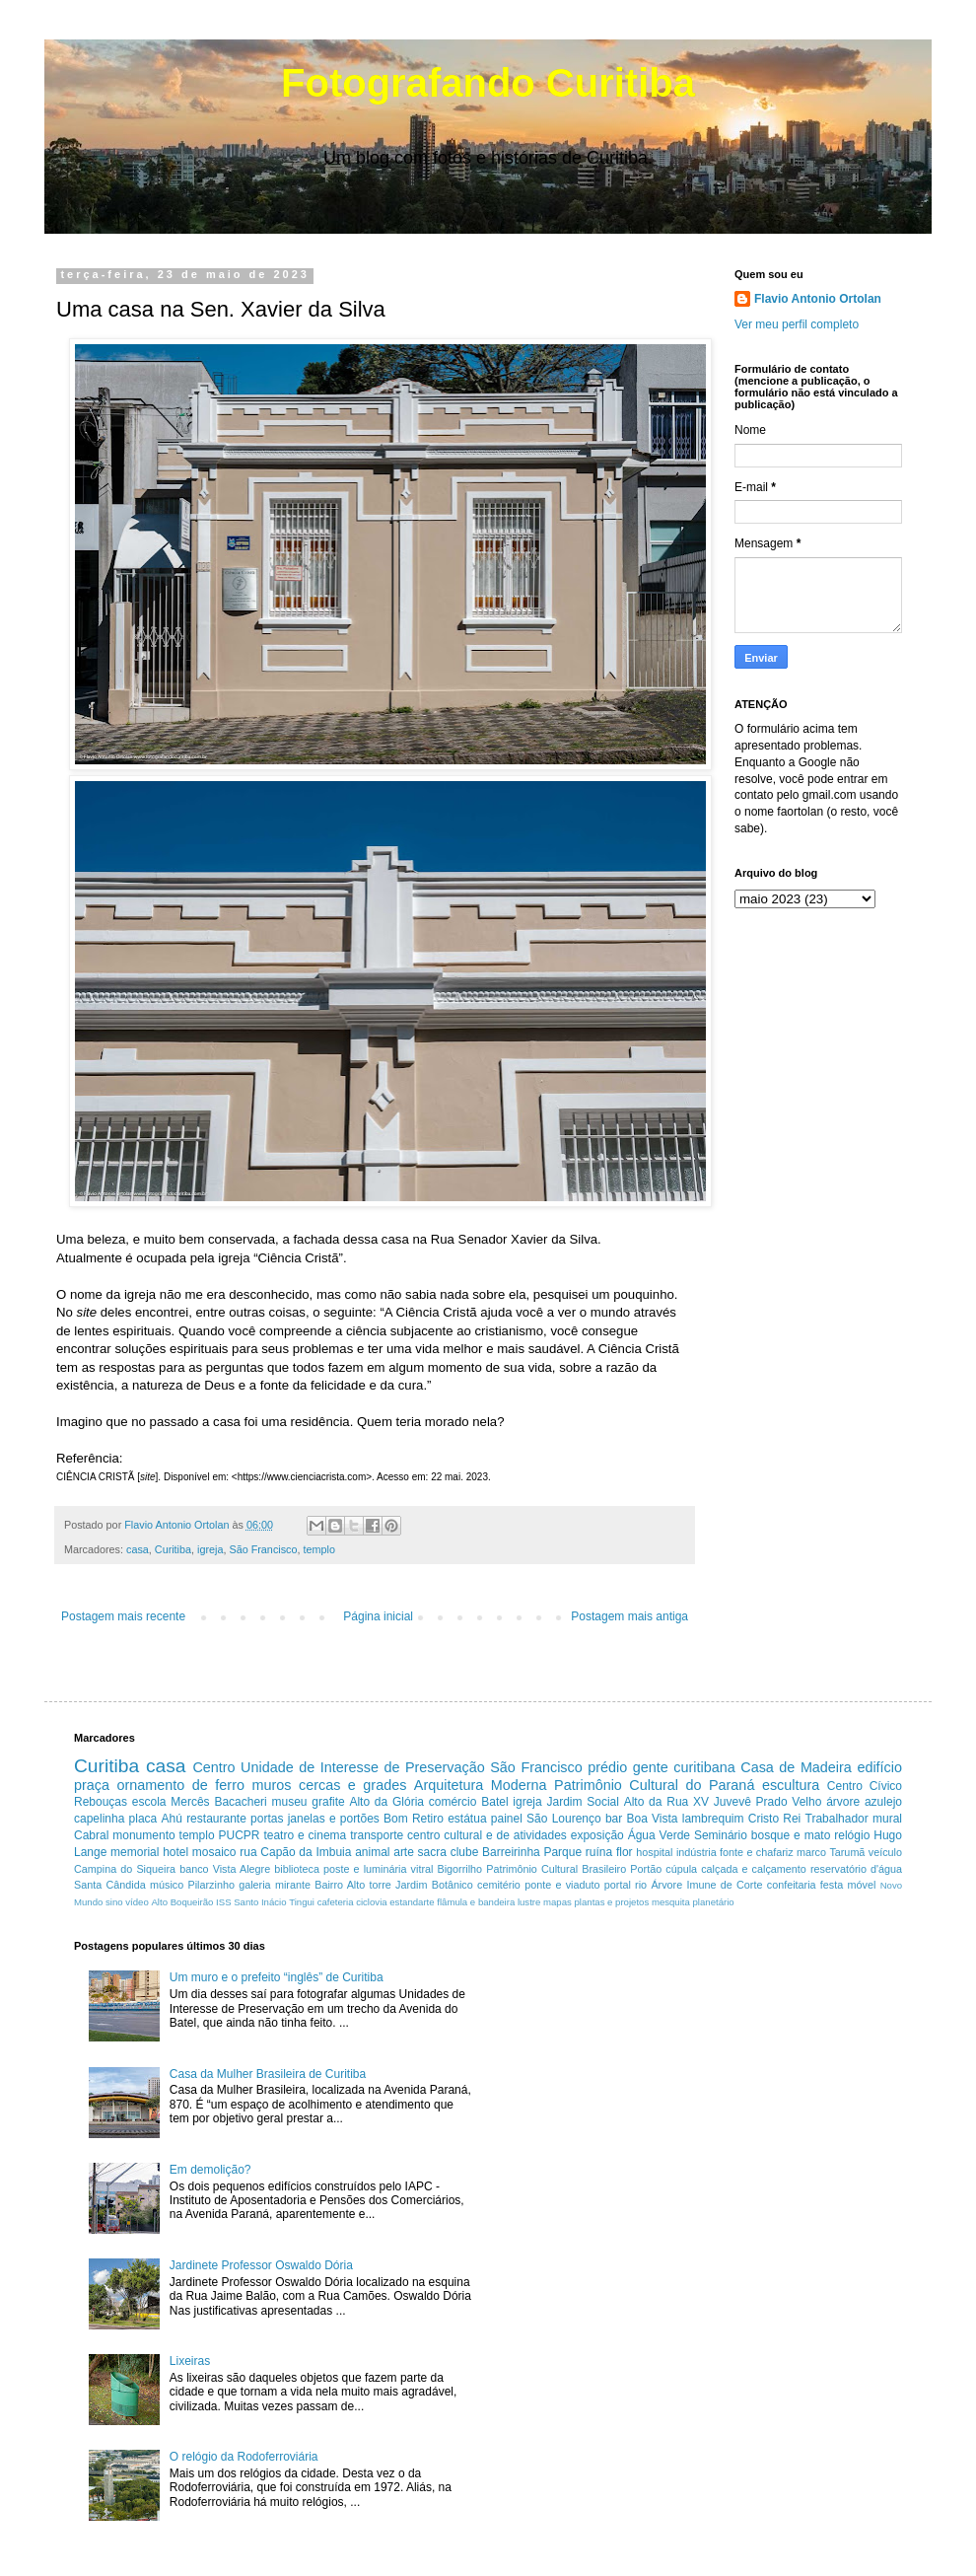  I want to click on praça, so click(91, 1785).